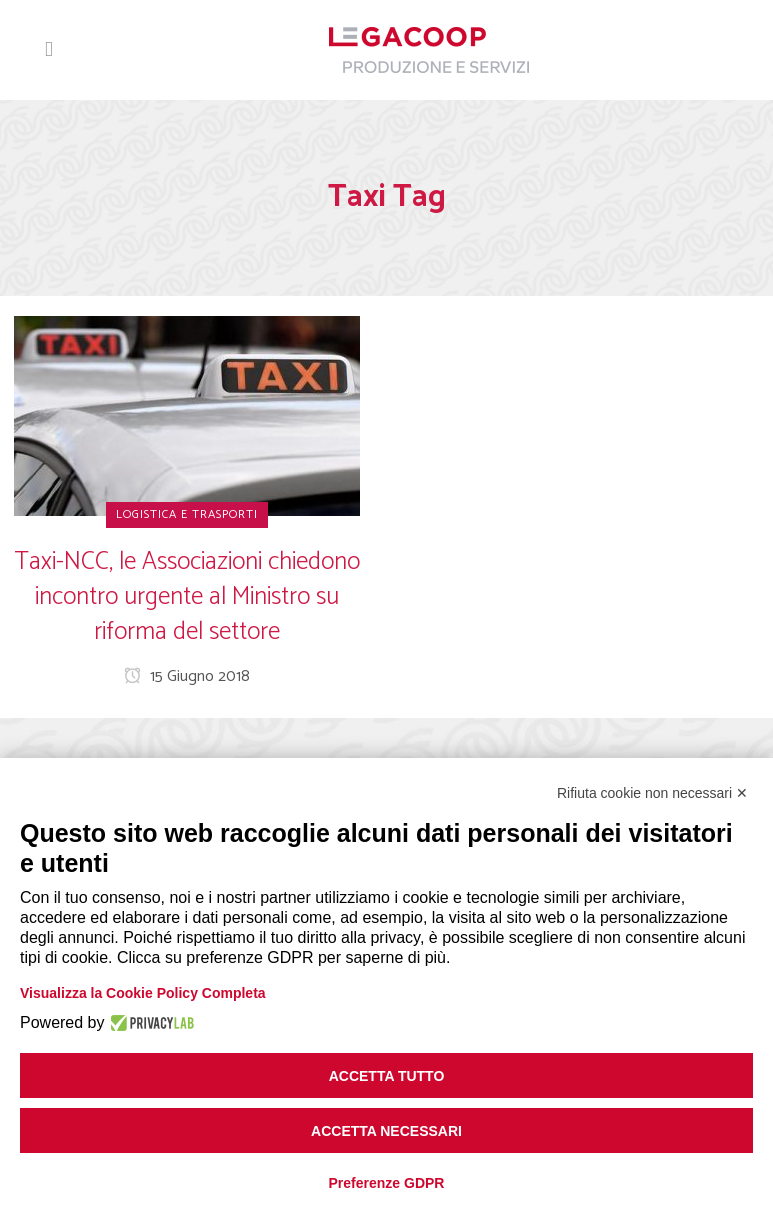 Image resolution: width=773 pixels, height=1213 pixels. What do you see at coordinates (187, 597) in the screenshot?
I see `Taxi-NCC, le Associazioni chiedono incontro urgente al Ministro su riforma del settore` at bounding box center [187, 597].